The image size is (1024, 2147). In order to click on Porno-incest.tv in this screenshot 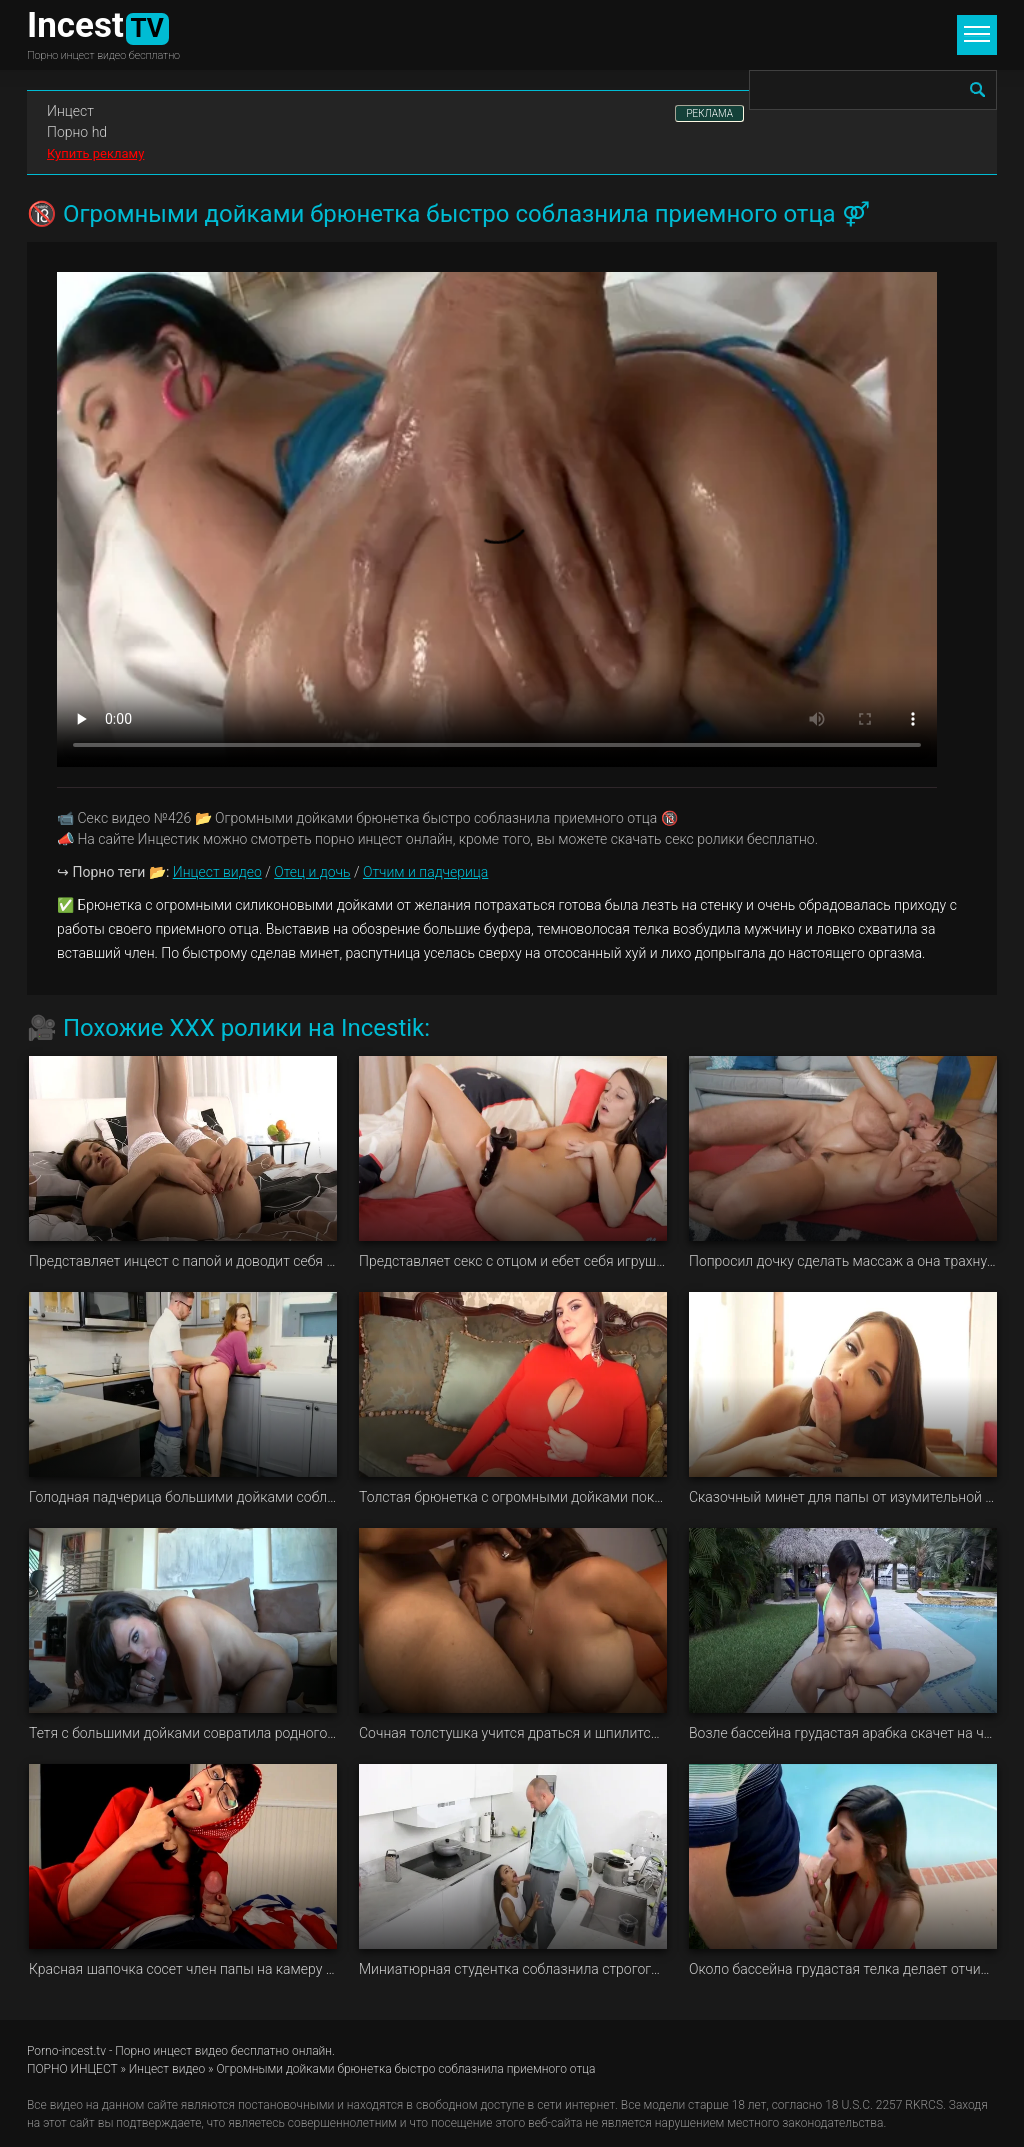, I will do `click(66, 2051)`.